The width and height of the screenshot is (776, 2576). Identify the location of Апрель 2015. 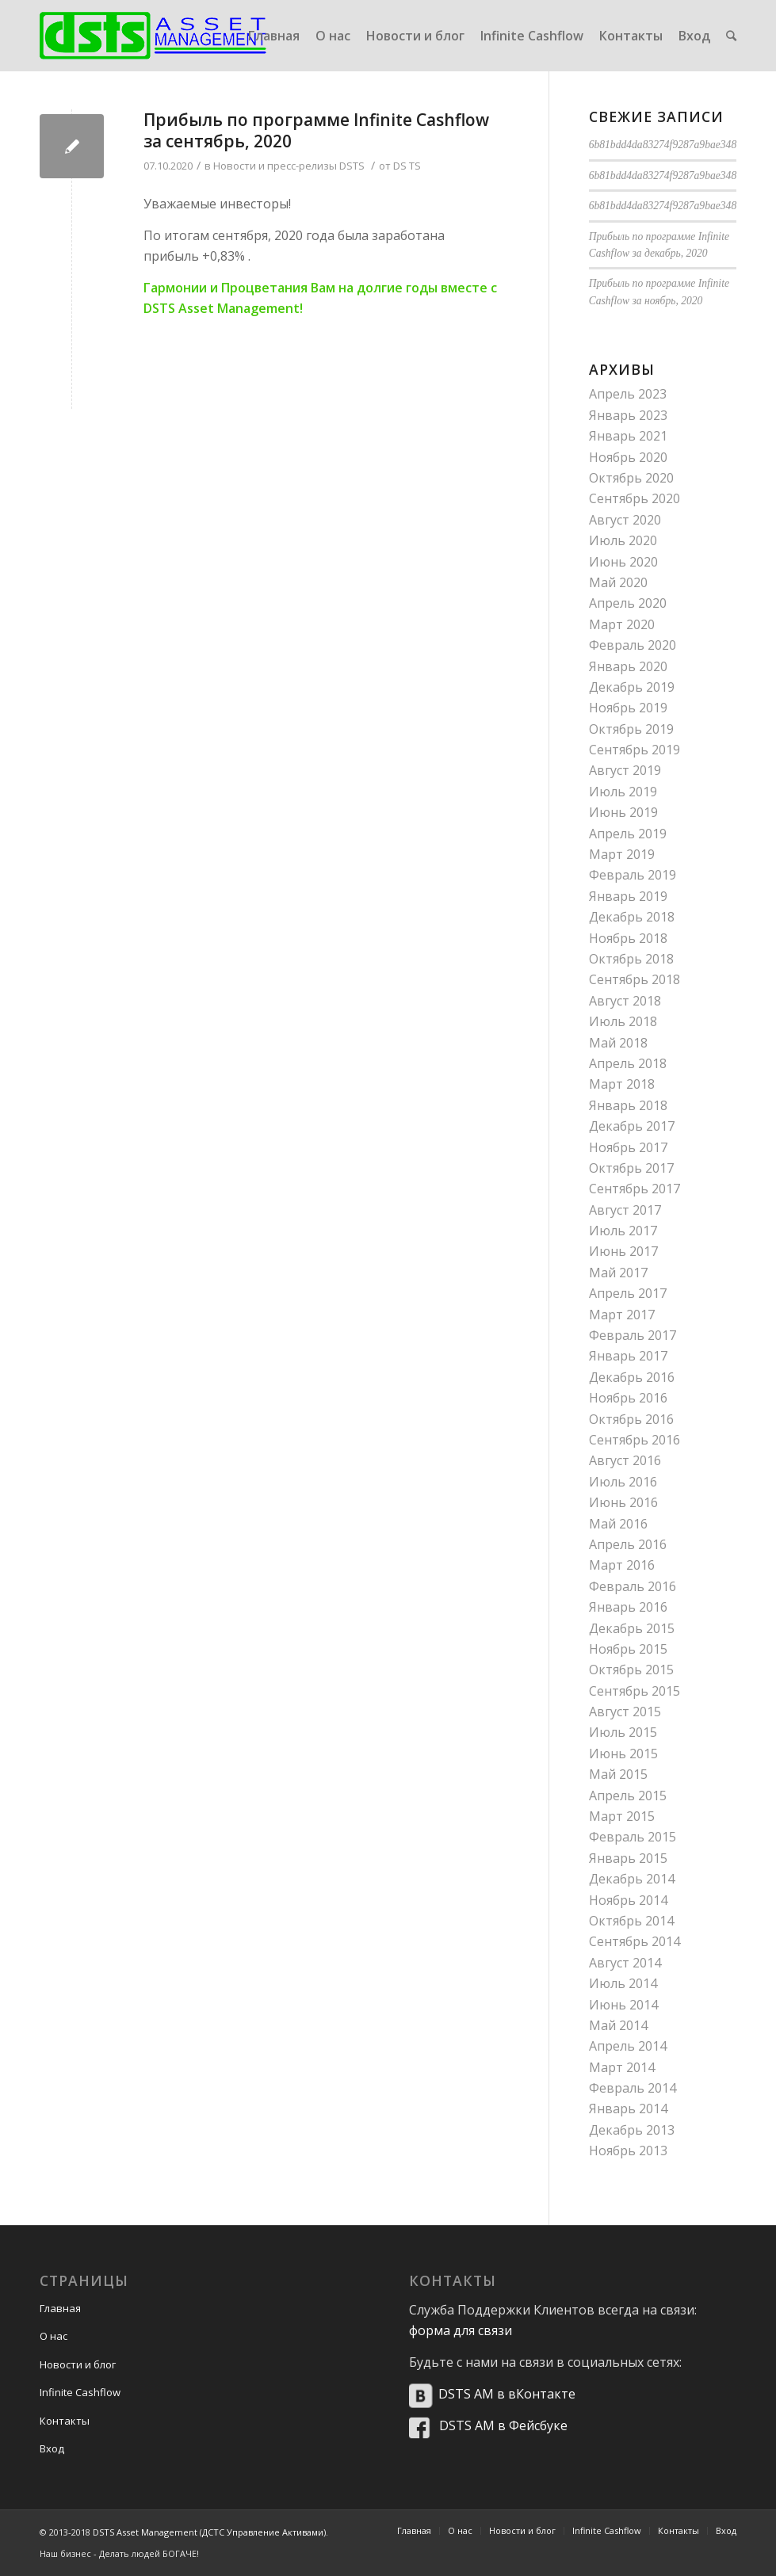
(628, 1795).